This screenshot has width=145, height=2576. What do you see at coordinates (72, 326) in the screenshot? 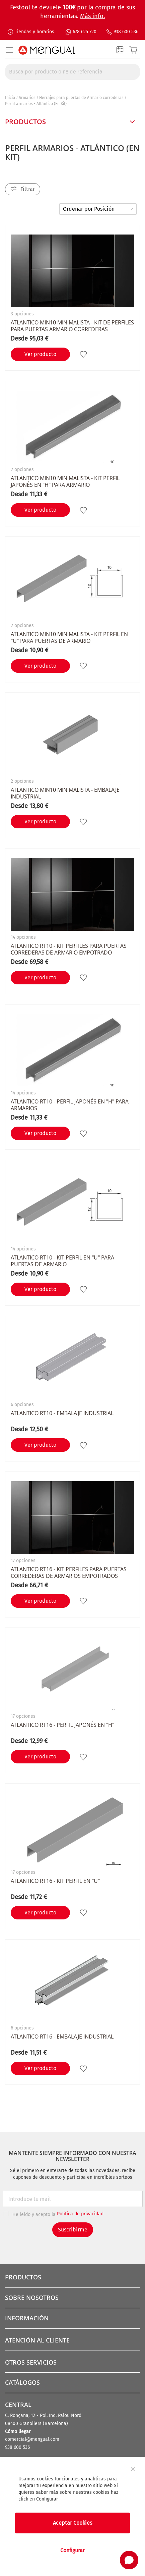
I see `ATLANTICO MIN10 Minimalista - Kit de perfiles para puertas armario correderas` at bounding box center [72, 326].